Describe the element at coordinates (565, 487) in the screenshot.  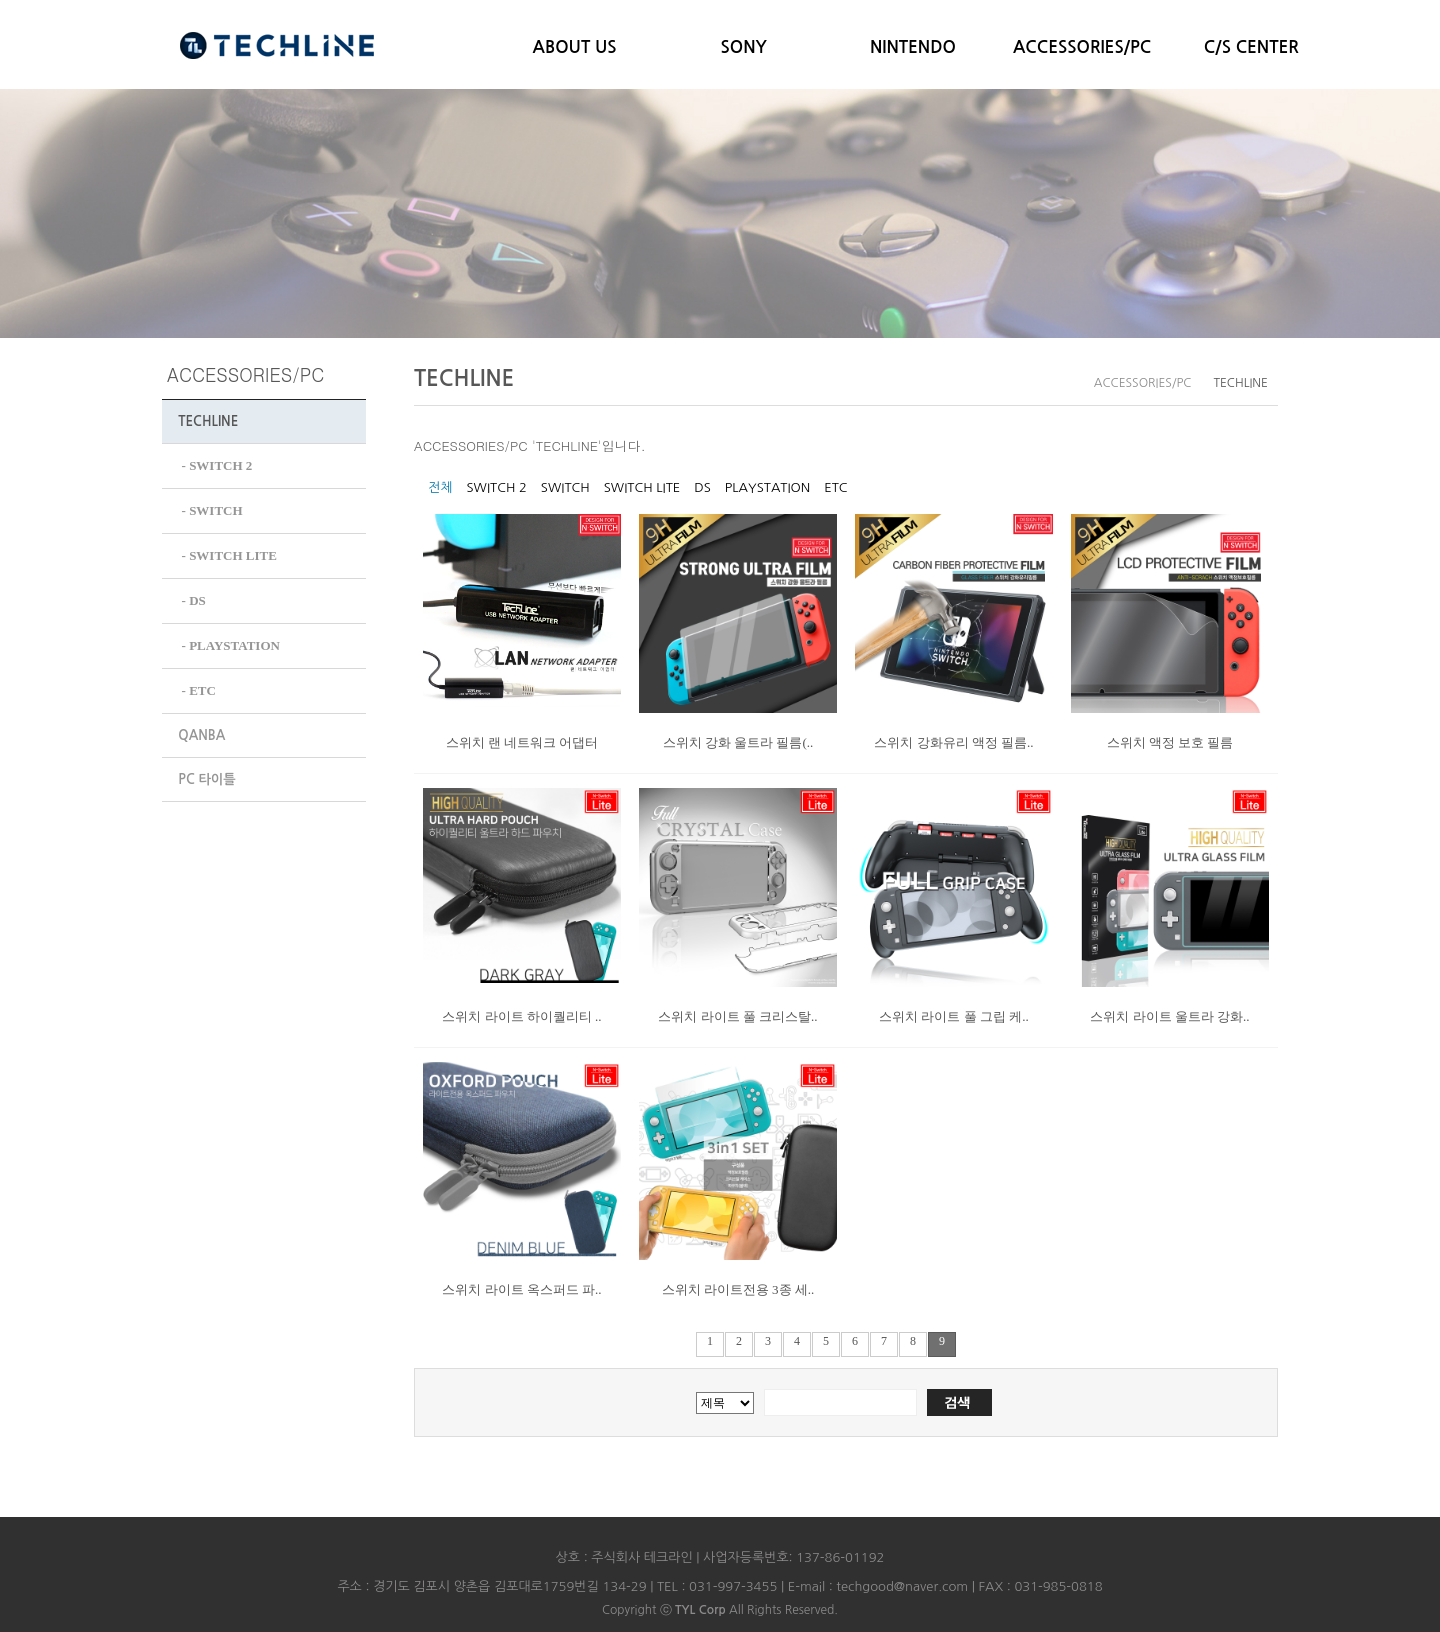
I see `SWITCH` at that location.